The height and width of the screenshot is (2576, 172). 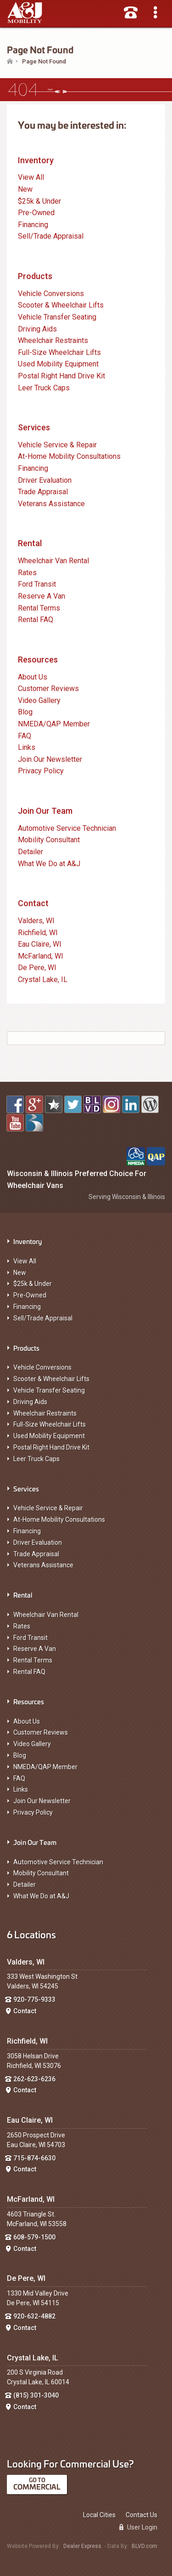 What do you see at coordinates (36, 2395) in the screenshot?
I see `(815) 301-3040` at bounding box center [36, 2395].